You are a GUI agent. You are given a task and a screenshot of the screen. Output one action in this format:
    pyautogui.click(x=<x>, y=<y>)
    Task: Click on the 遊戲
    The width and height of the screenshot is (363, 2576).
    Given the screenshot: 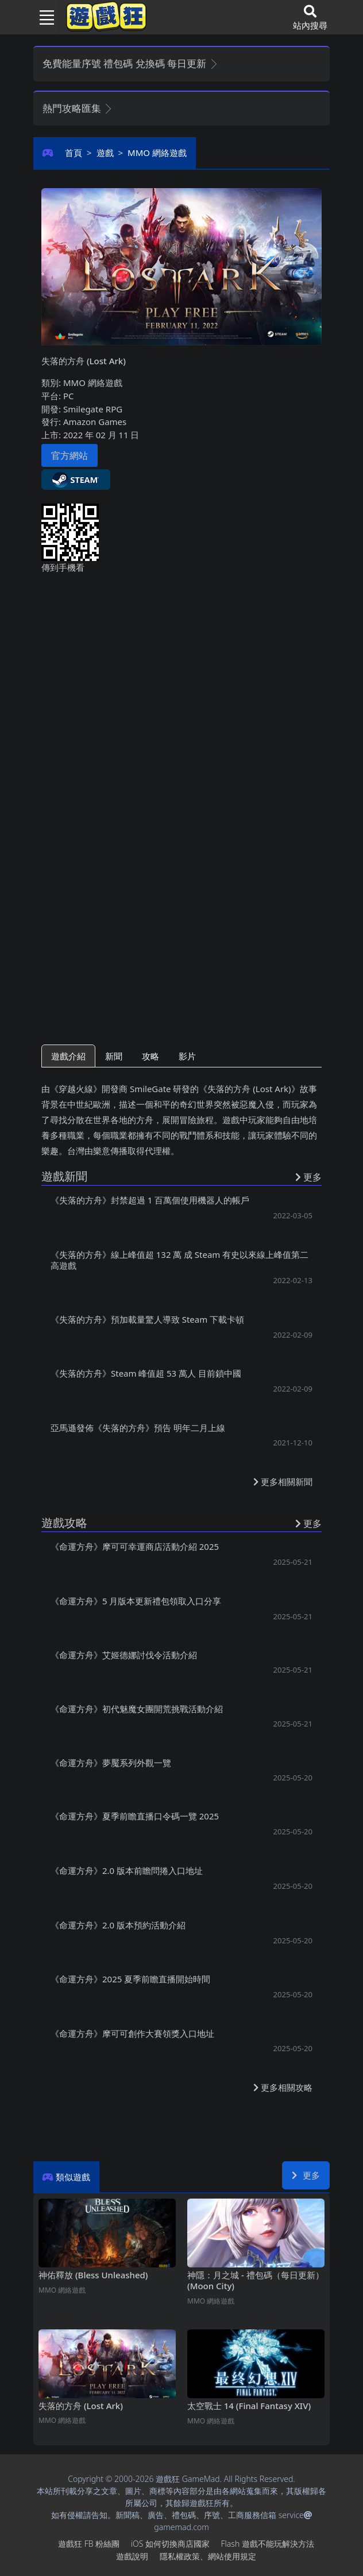 What is the action you would take?
    pyautogui.click(x=105, y=152)
    